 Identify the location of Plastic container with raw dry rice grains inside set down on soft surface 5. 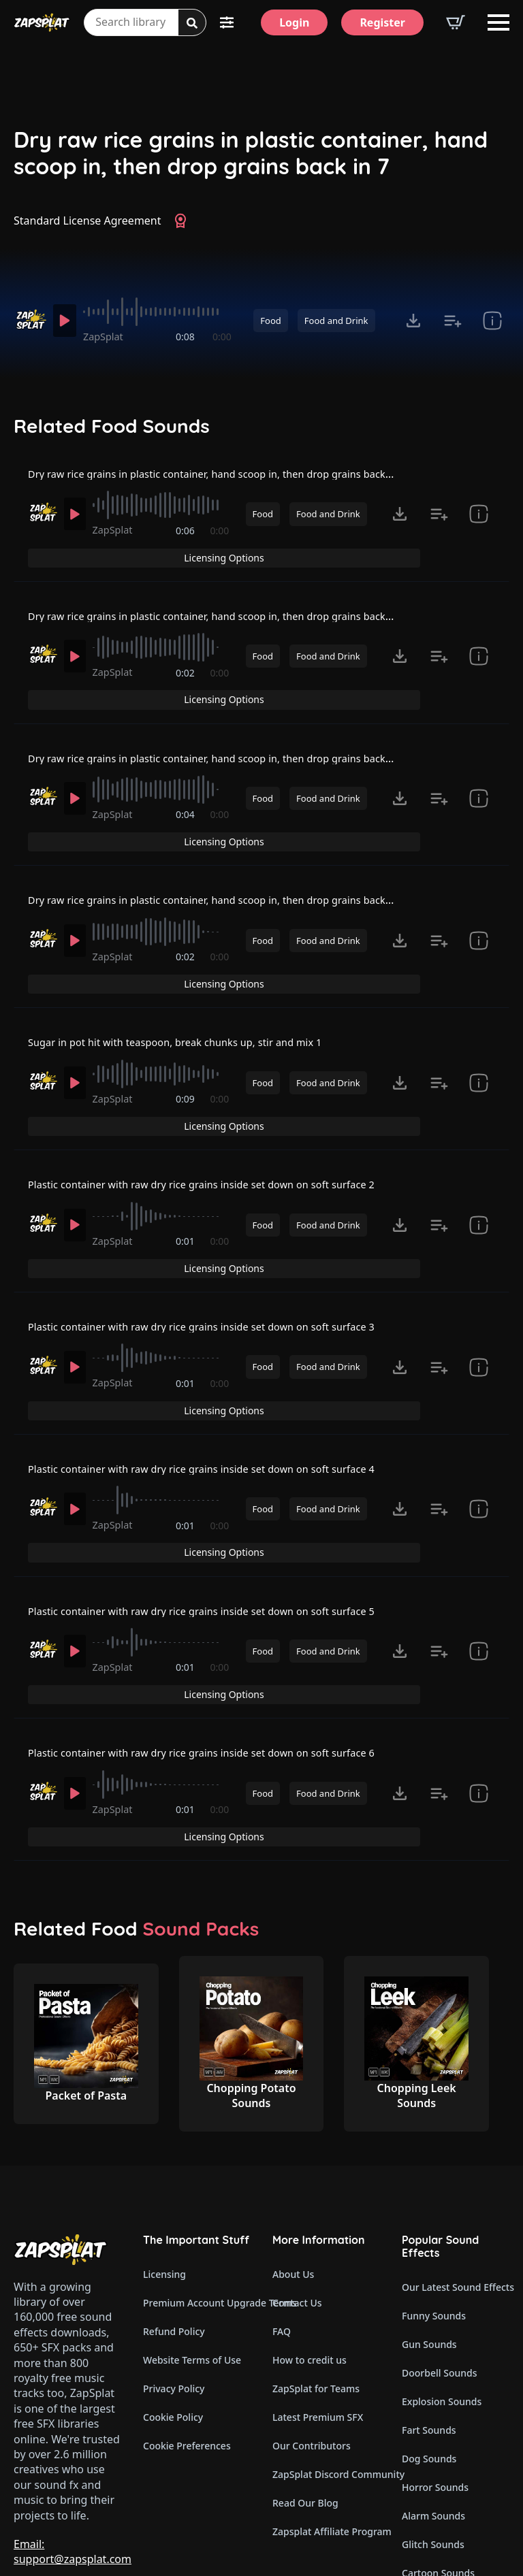
(220, 1519).